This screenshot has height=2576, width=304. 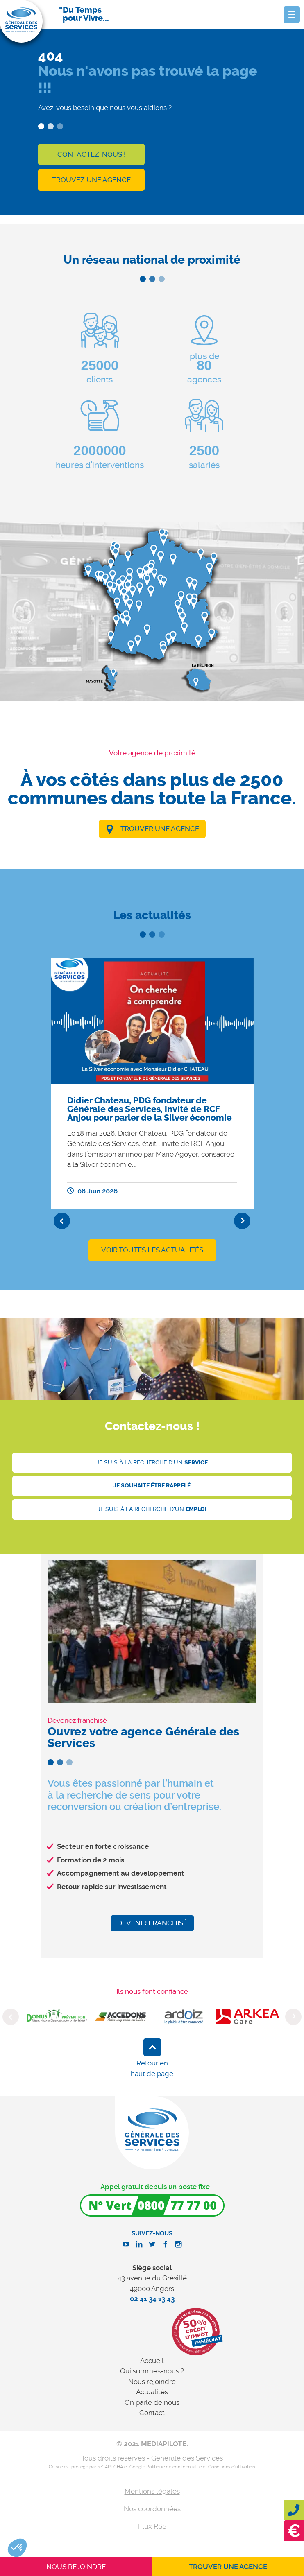 What do you see at coordinates (152, 2371) in the screenshot?
I see `Qui sommes-nous ?` at bounding box center [152, 2371].